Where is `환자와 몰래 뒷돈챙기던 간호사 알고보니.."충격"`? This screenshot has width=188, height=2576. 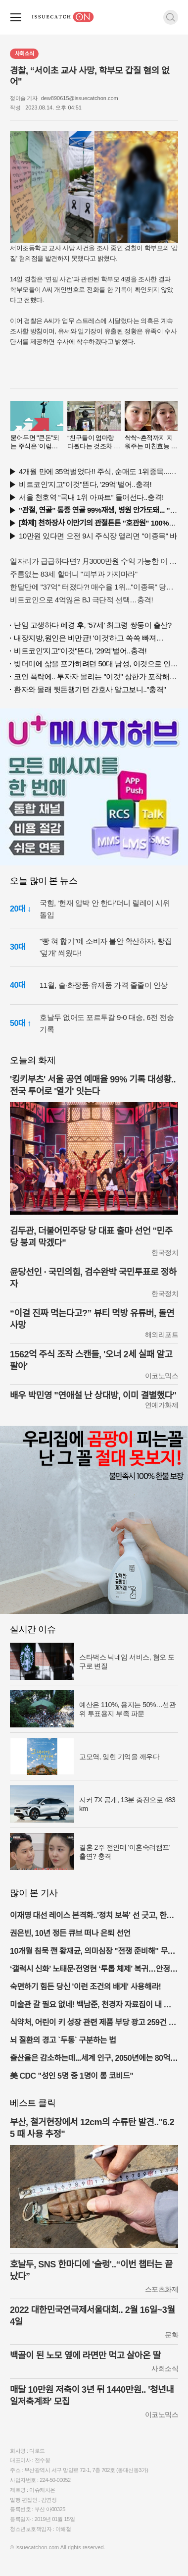
환자와 몰래 뒷돈챙기던 간호사 알고보니.."충격" is located at coordinates (90, 689).